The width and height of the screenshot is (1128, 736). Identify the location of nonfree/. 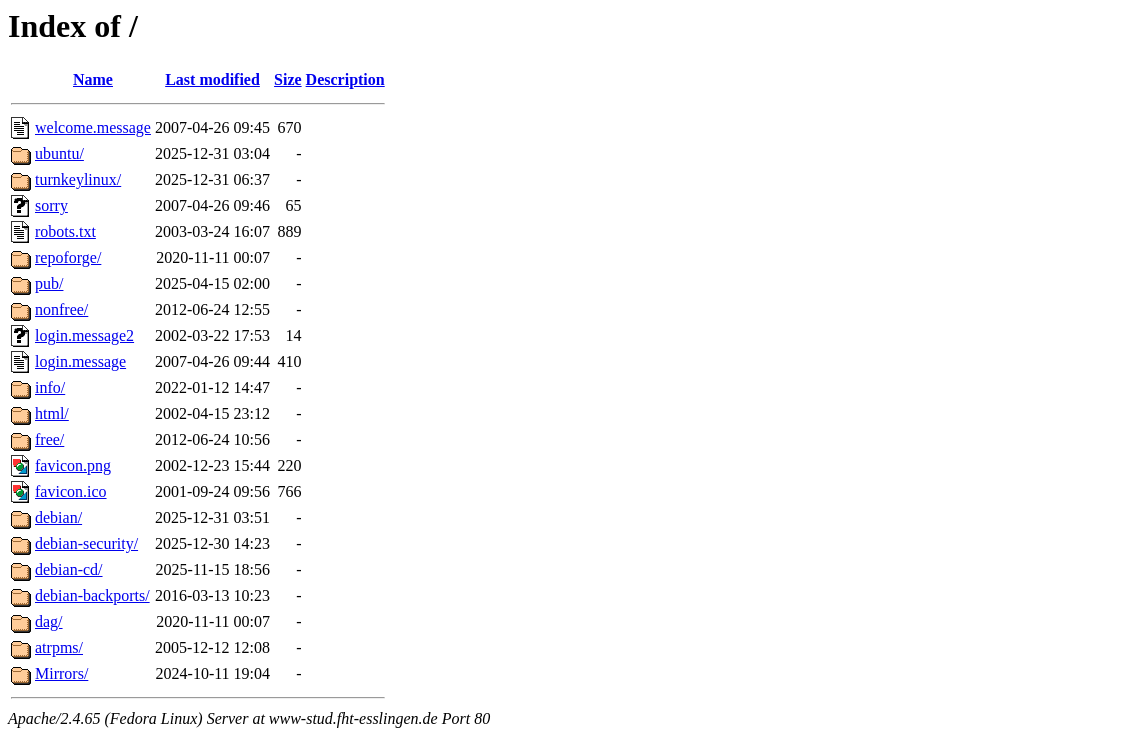
(61, 309).